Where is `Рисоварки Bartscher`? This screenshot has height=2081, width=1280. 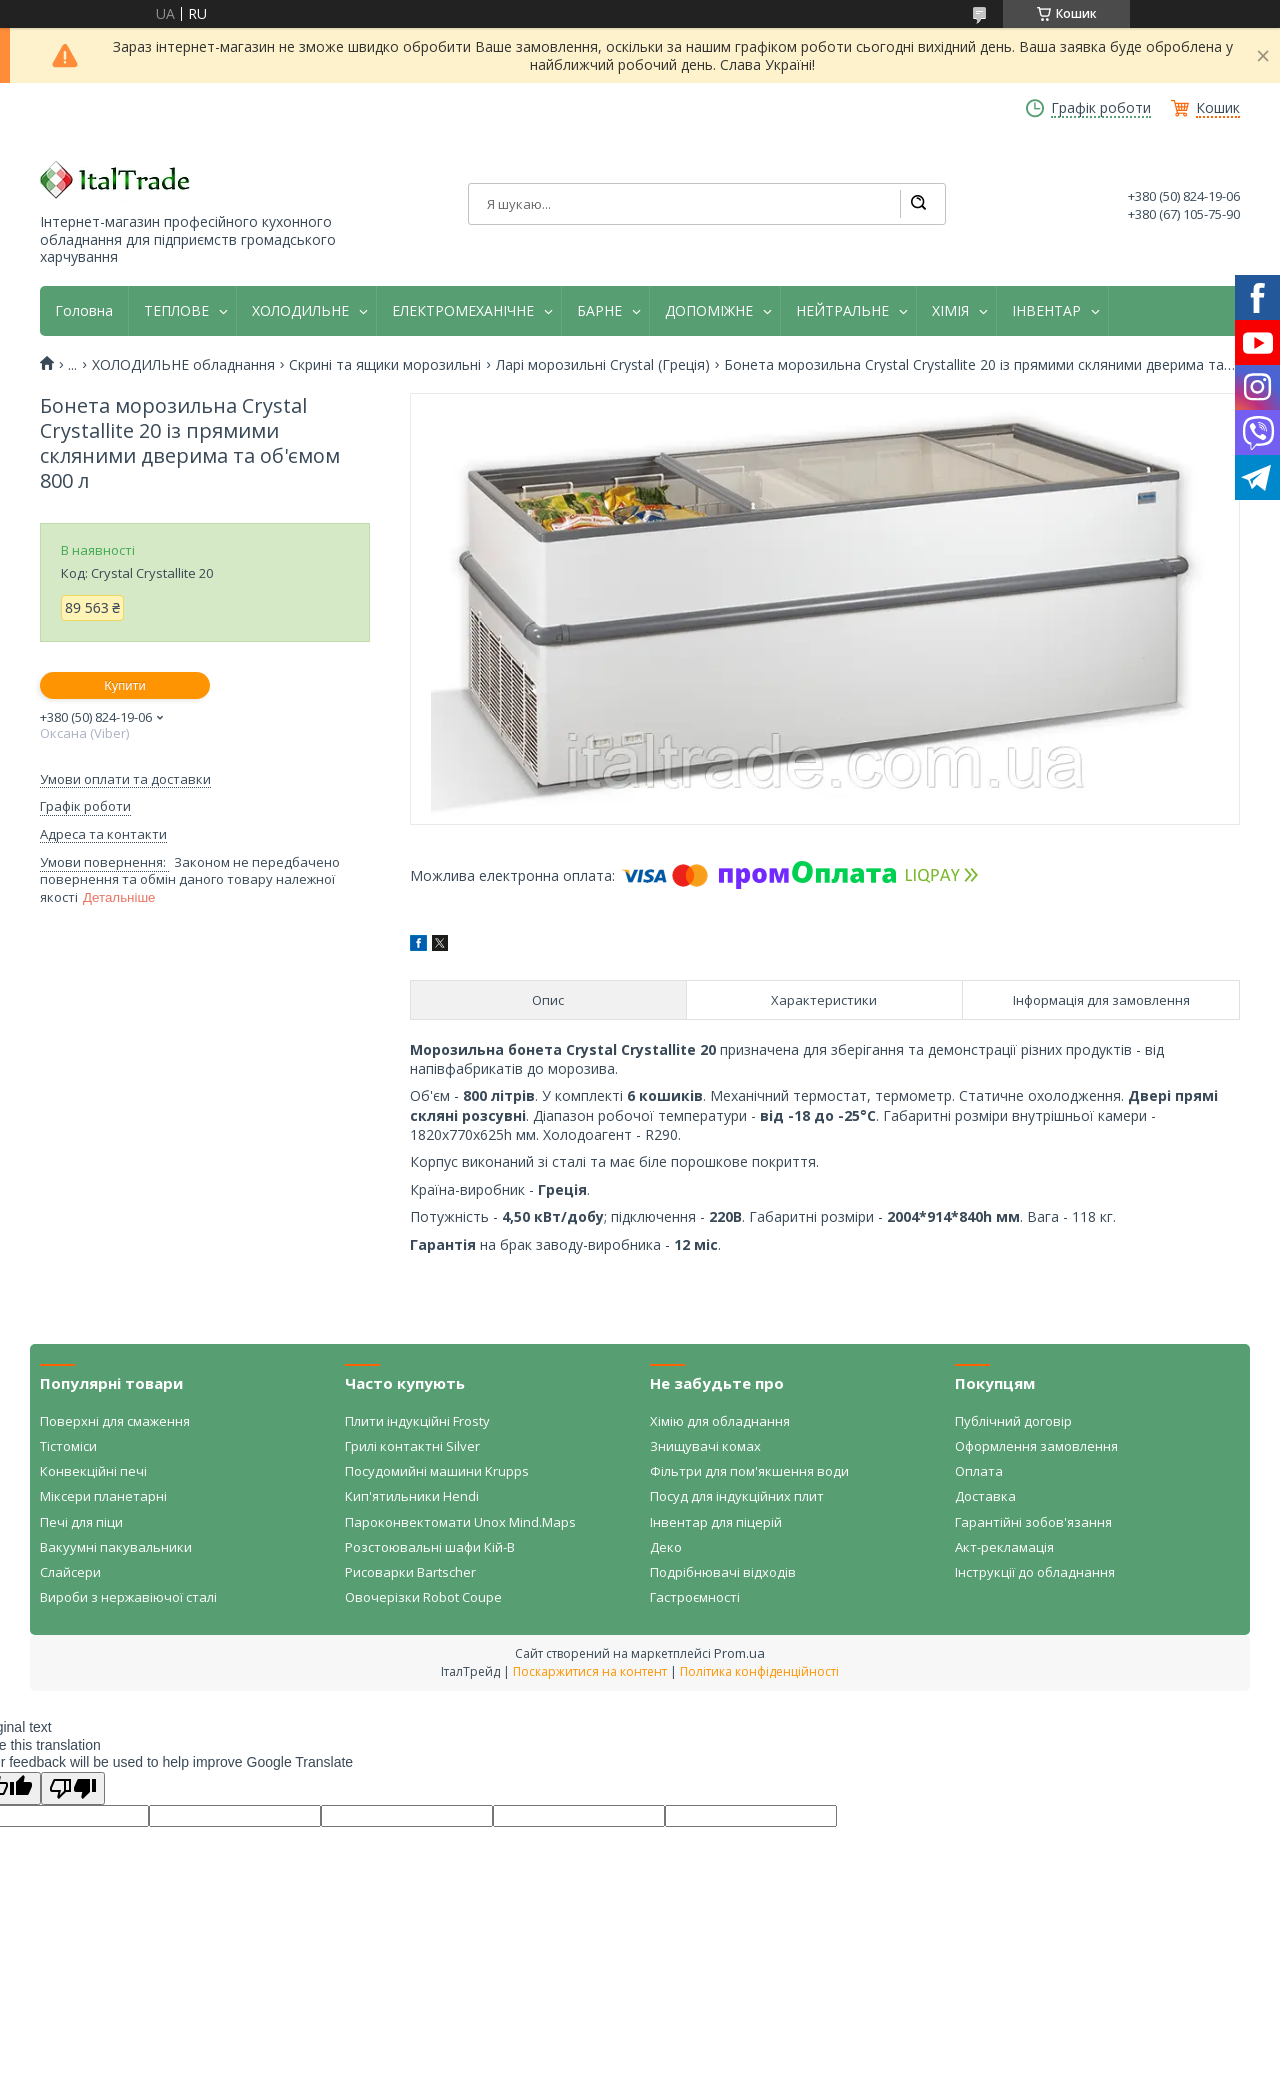 Рисоварки Bartscher is located at coordinates (410, 1572).